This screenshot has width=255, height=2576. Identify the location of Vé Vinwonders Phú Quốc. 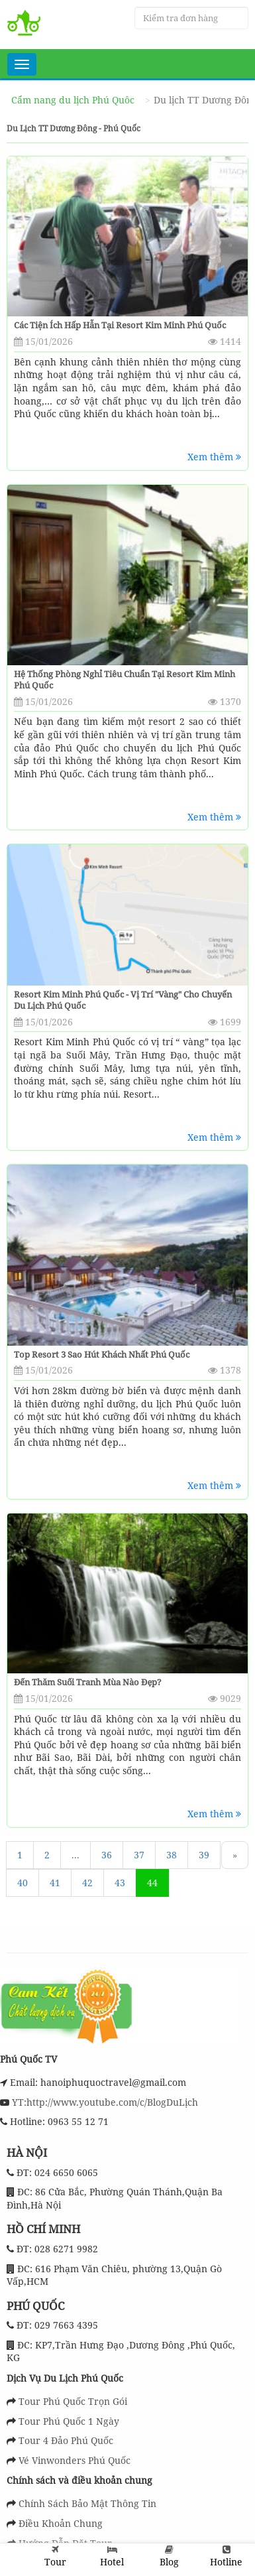
(74, 2460).